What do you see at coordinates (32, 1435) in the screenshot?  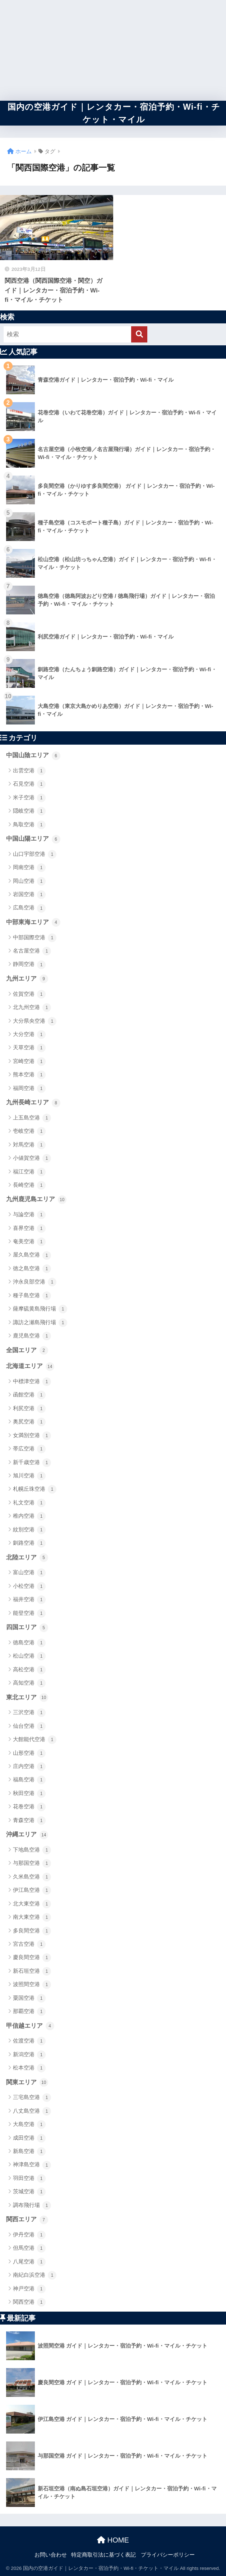 I see `女満別空港` at bounding box center [32, 1435].